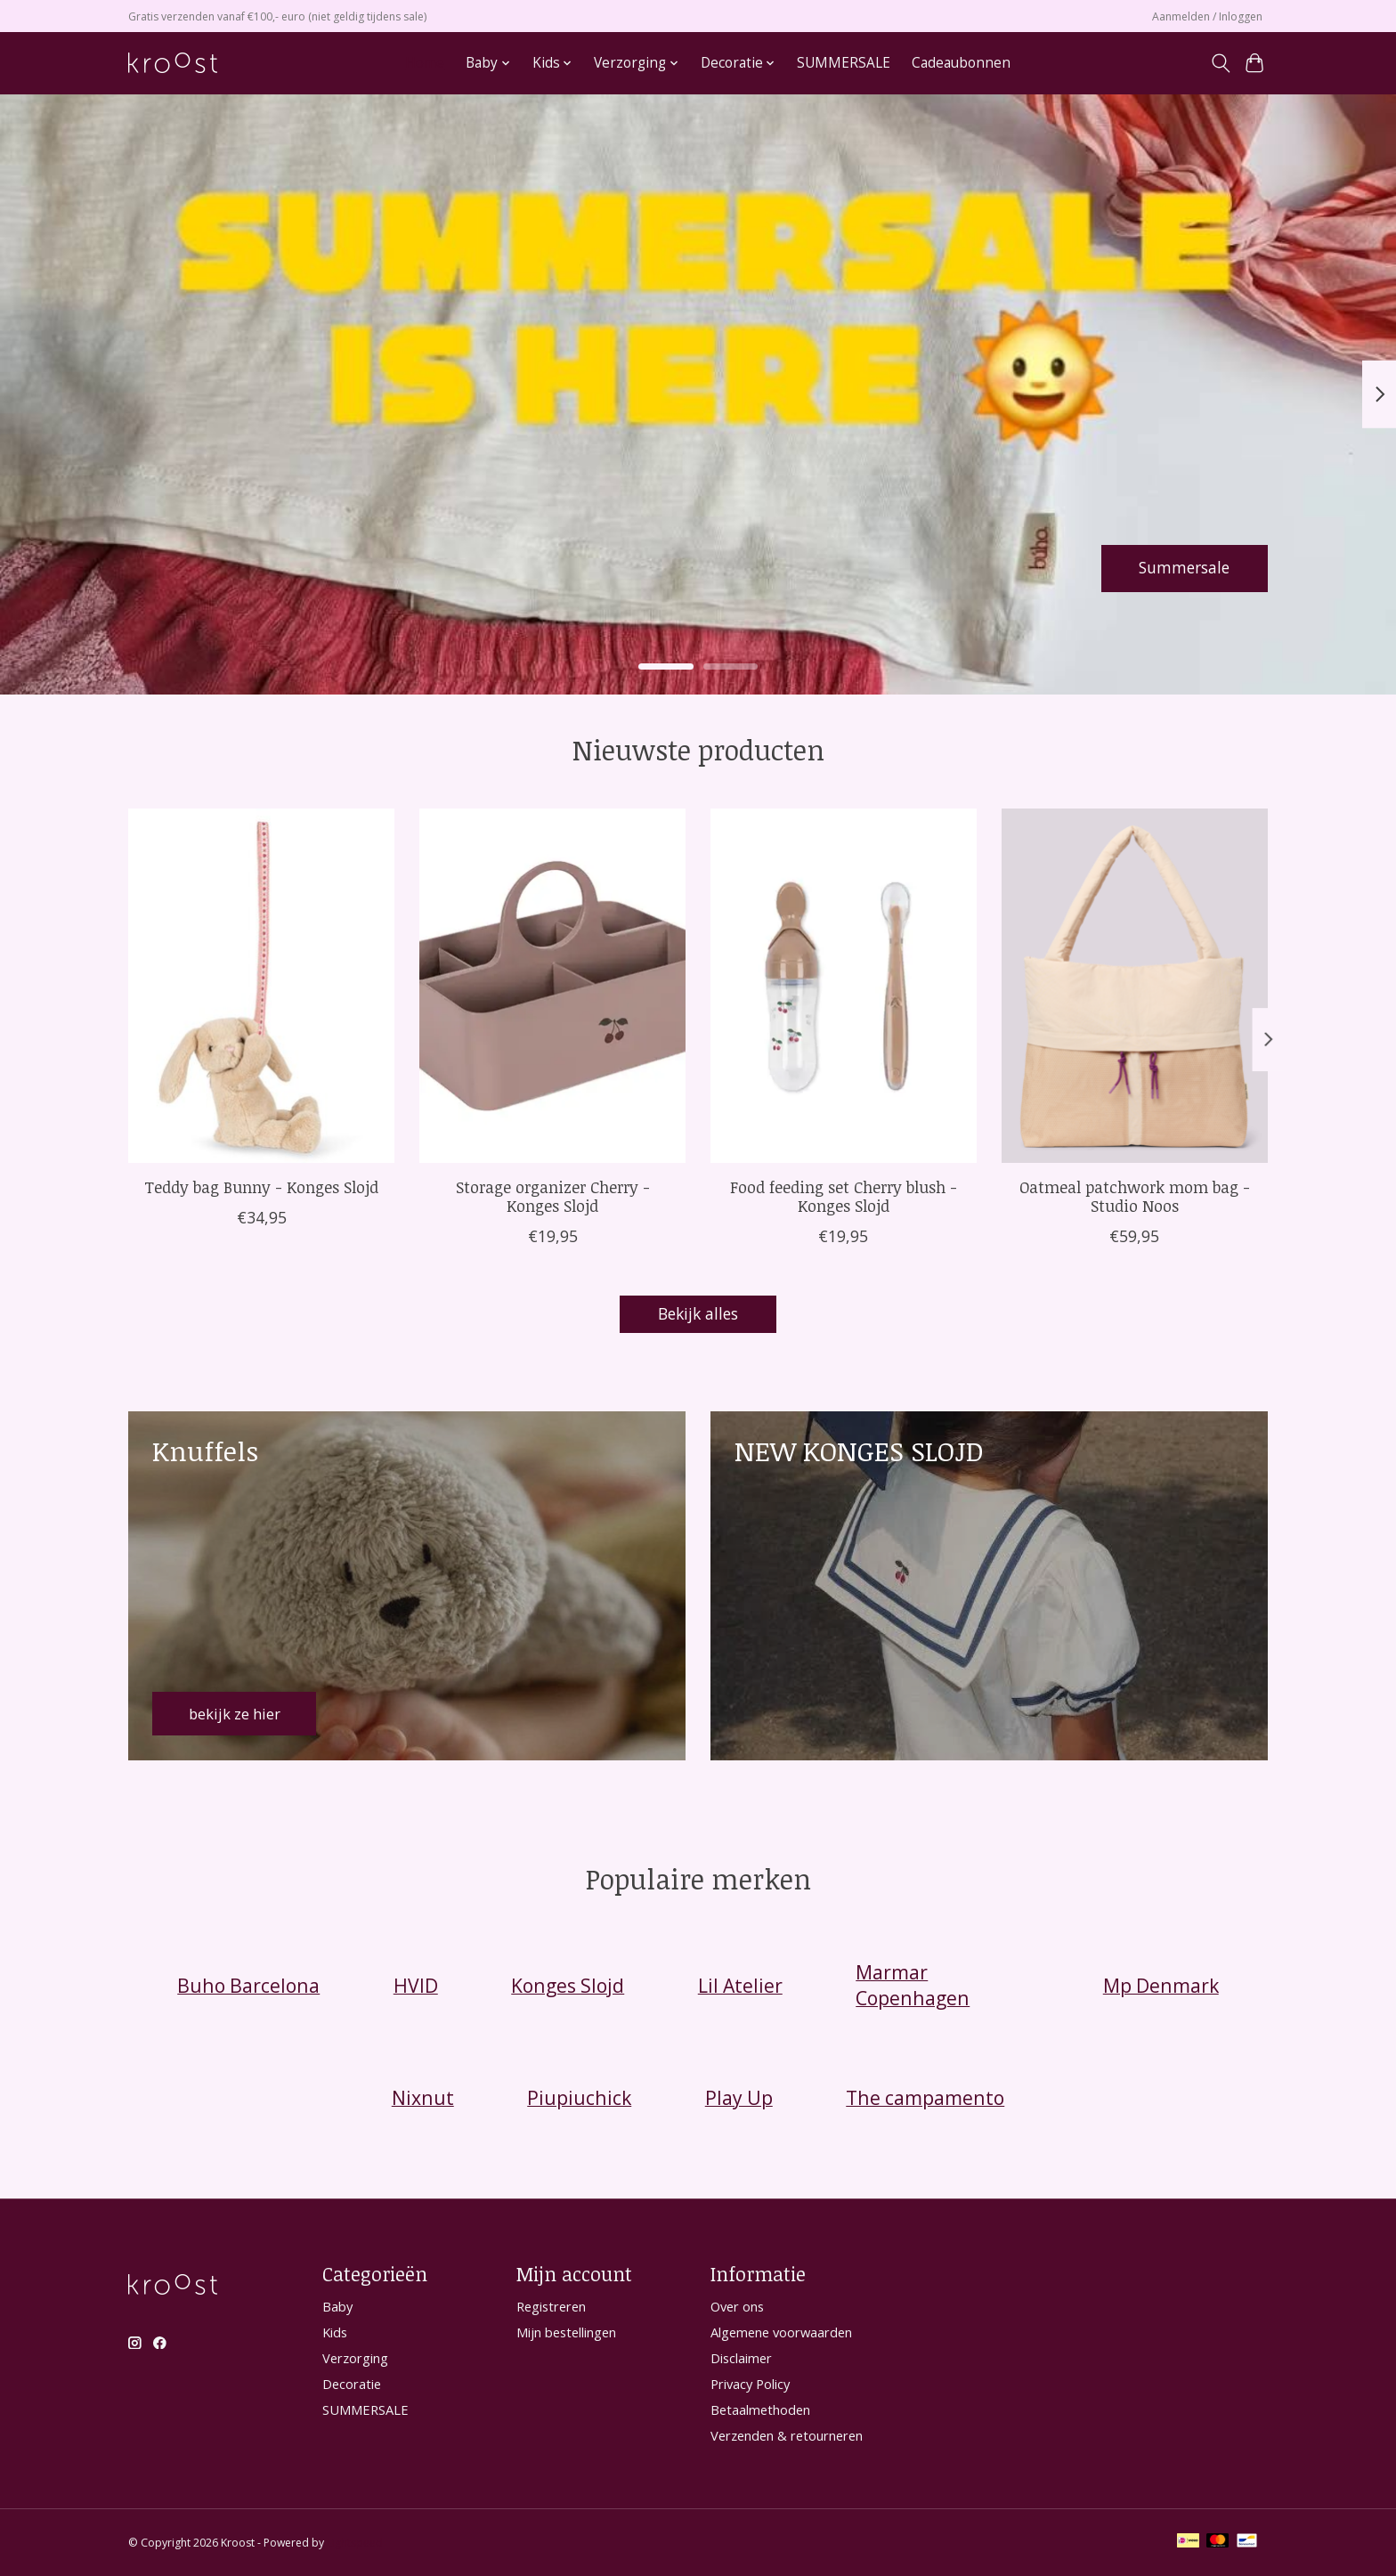 This screenshot has height=2576, width=1396. Describe the element at coordinates (552, 986) in the screenshot. I see `[Storage organizer Cherry - Konges Slojd]` at that location.